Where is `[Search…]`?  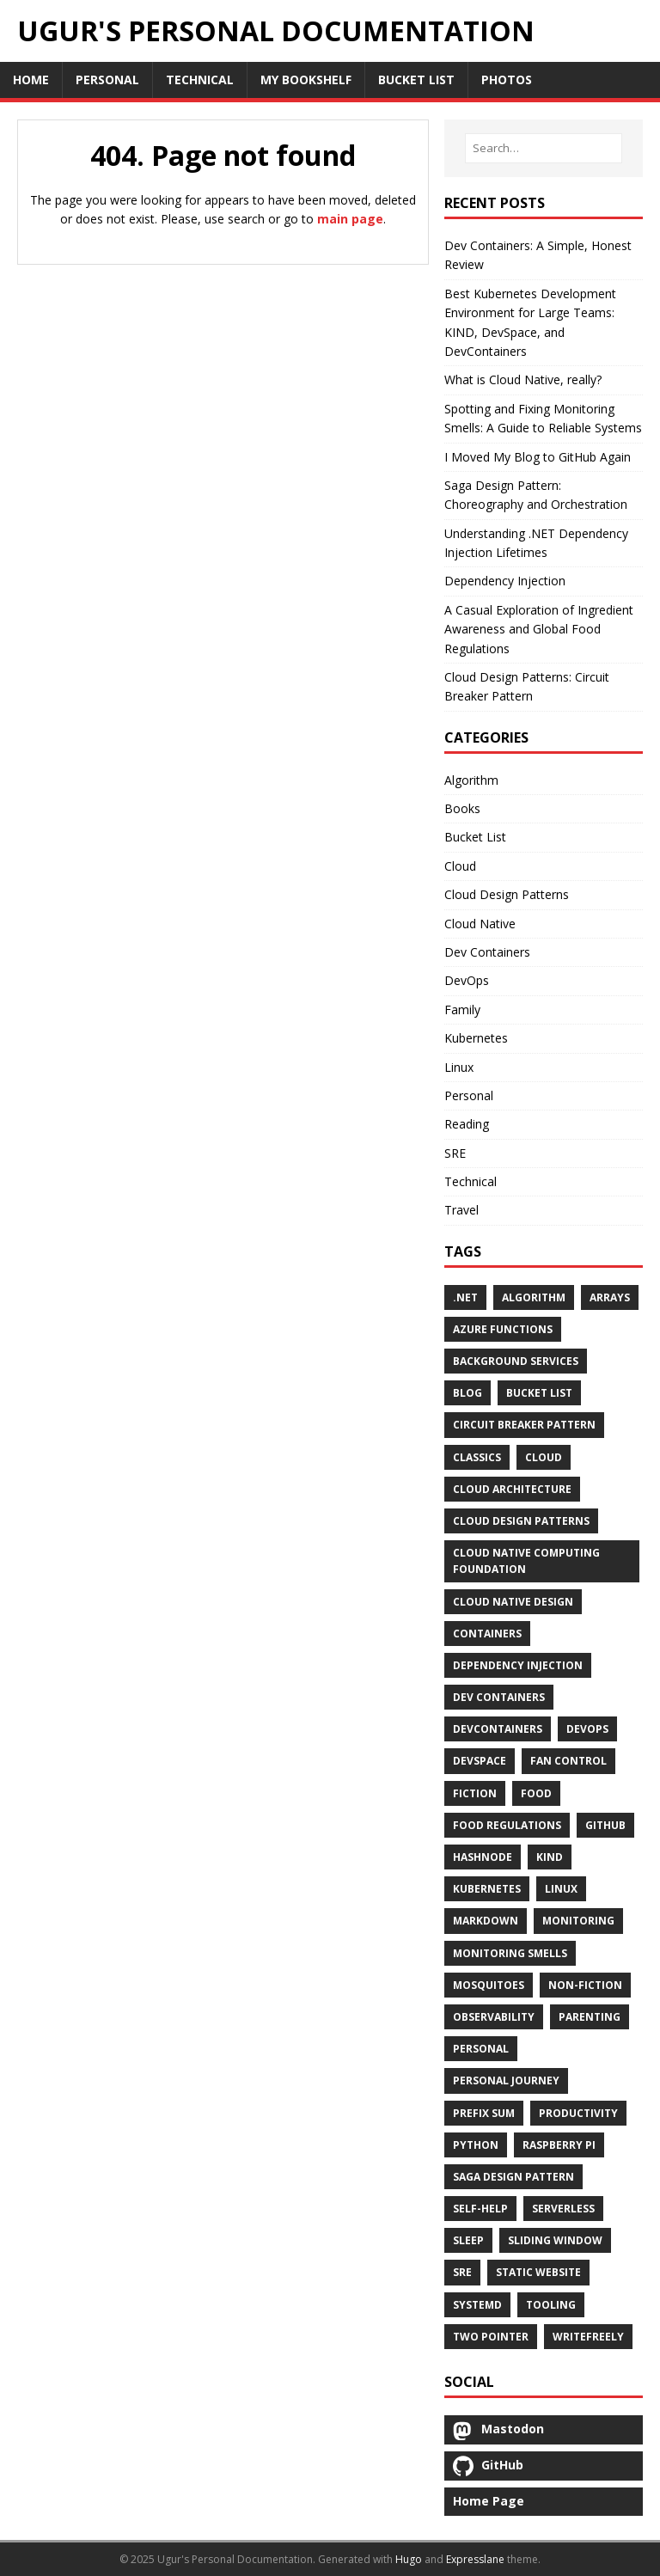 [Search…] is located at coordinates (543, 148).